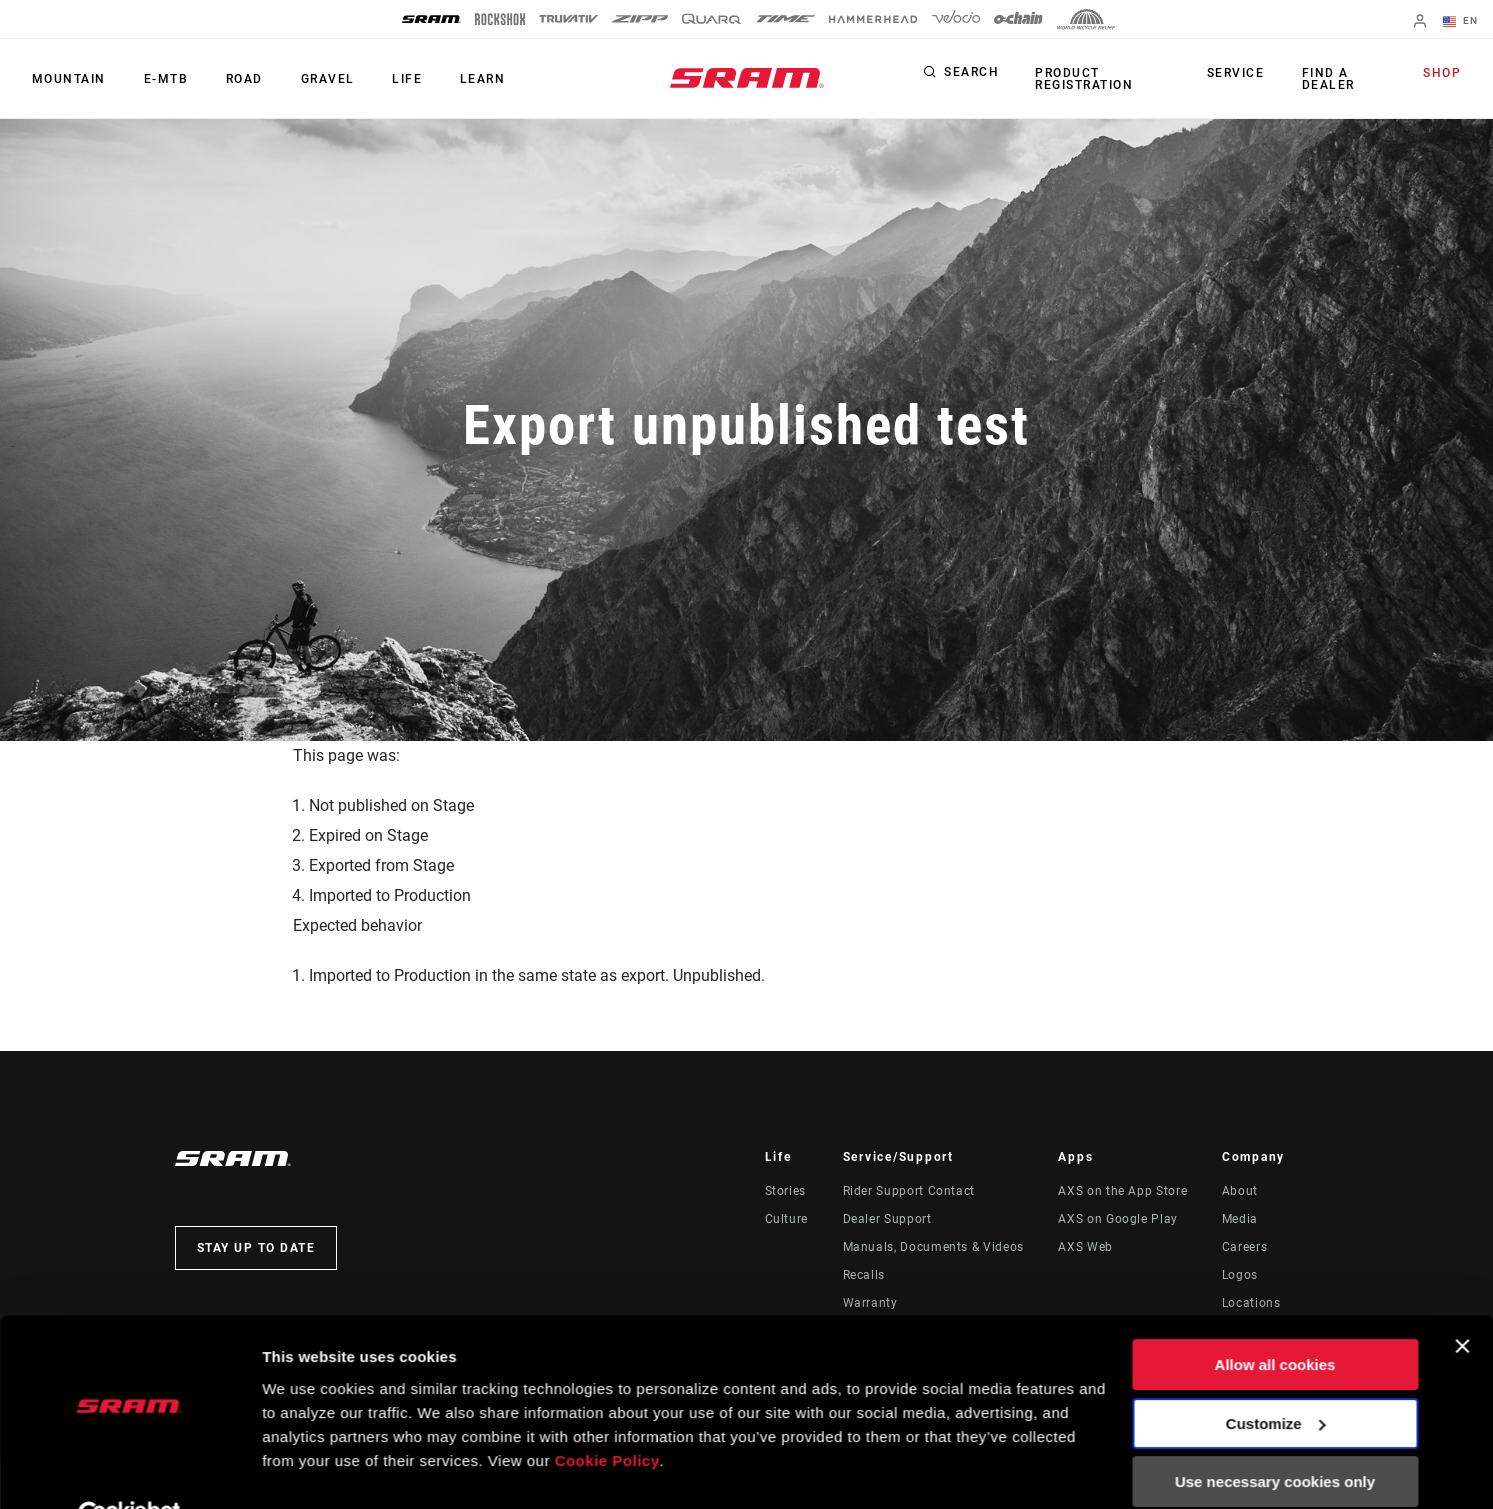 The width and height of the screenshot is (1493, 1509). Describe the element at coordinates (786, 1219) in the screenshot. I see `Culture` at that location.